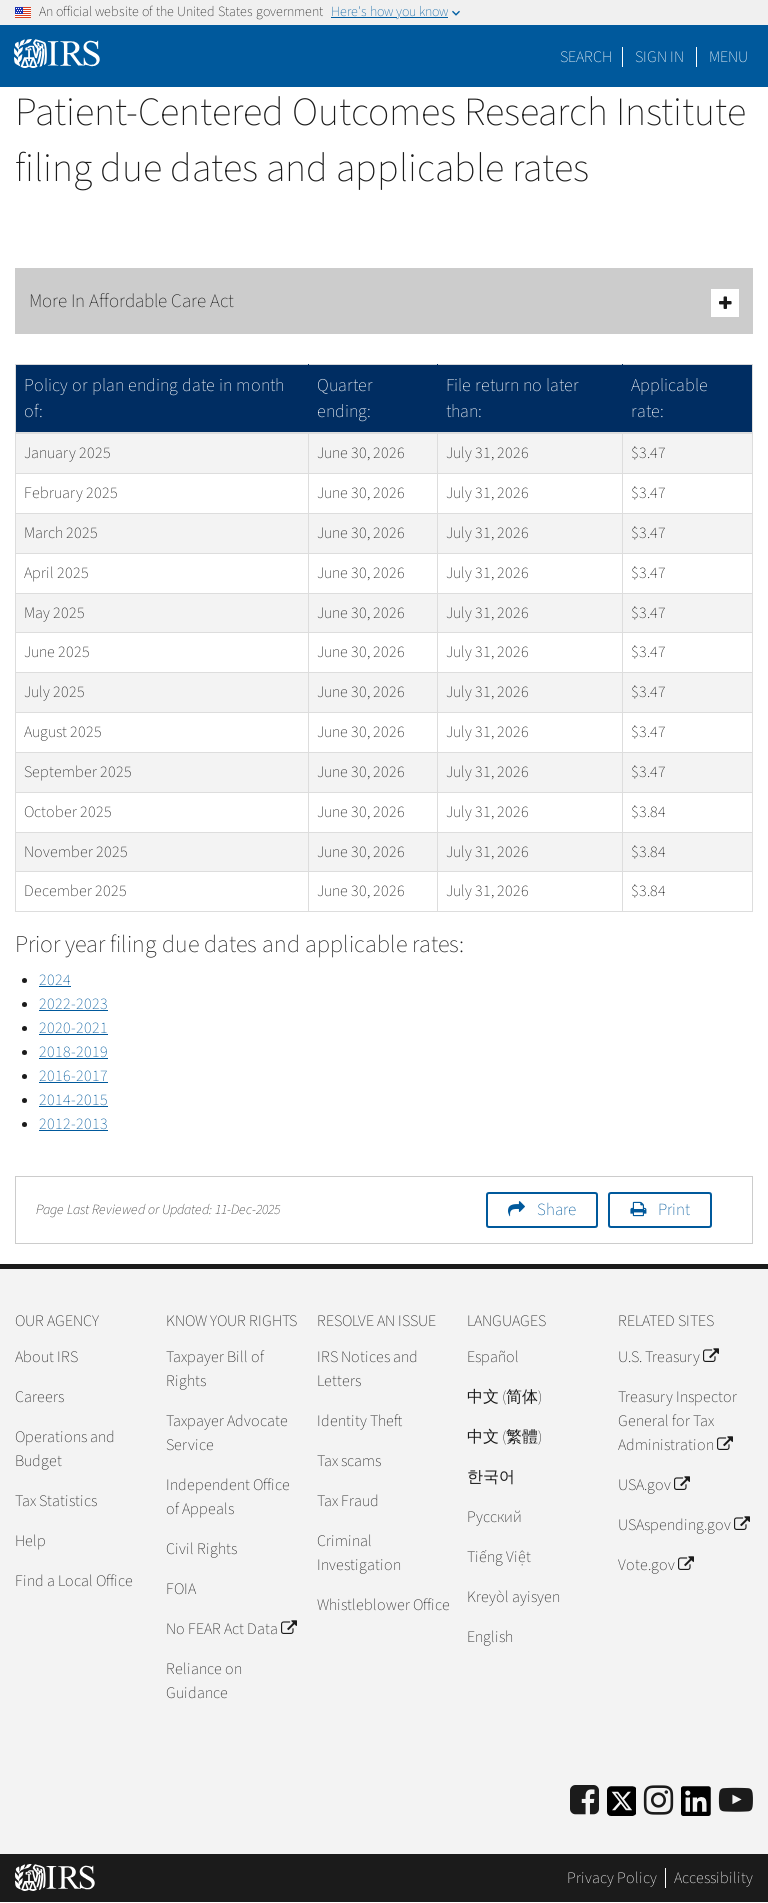 The width and height of the screenshot is (768, 1903). What do you see at coordinates (683, 1525) in the screenshot?
I see `USAspending.gov` at bounding box center [683, 1525].